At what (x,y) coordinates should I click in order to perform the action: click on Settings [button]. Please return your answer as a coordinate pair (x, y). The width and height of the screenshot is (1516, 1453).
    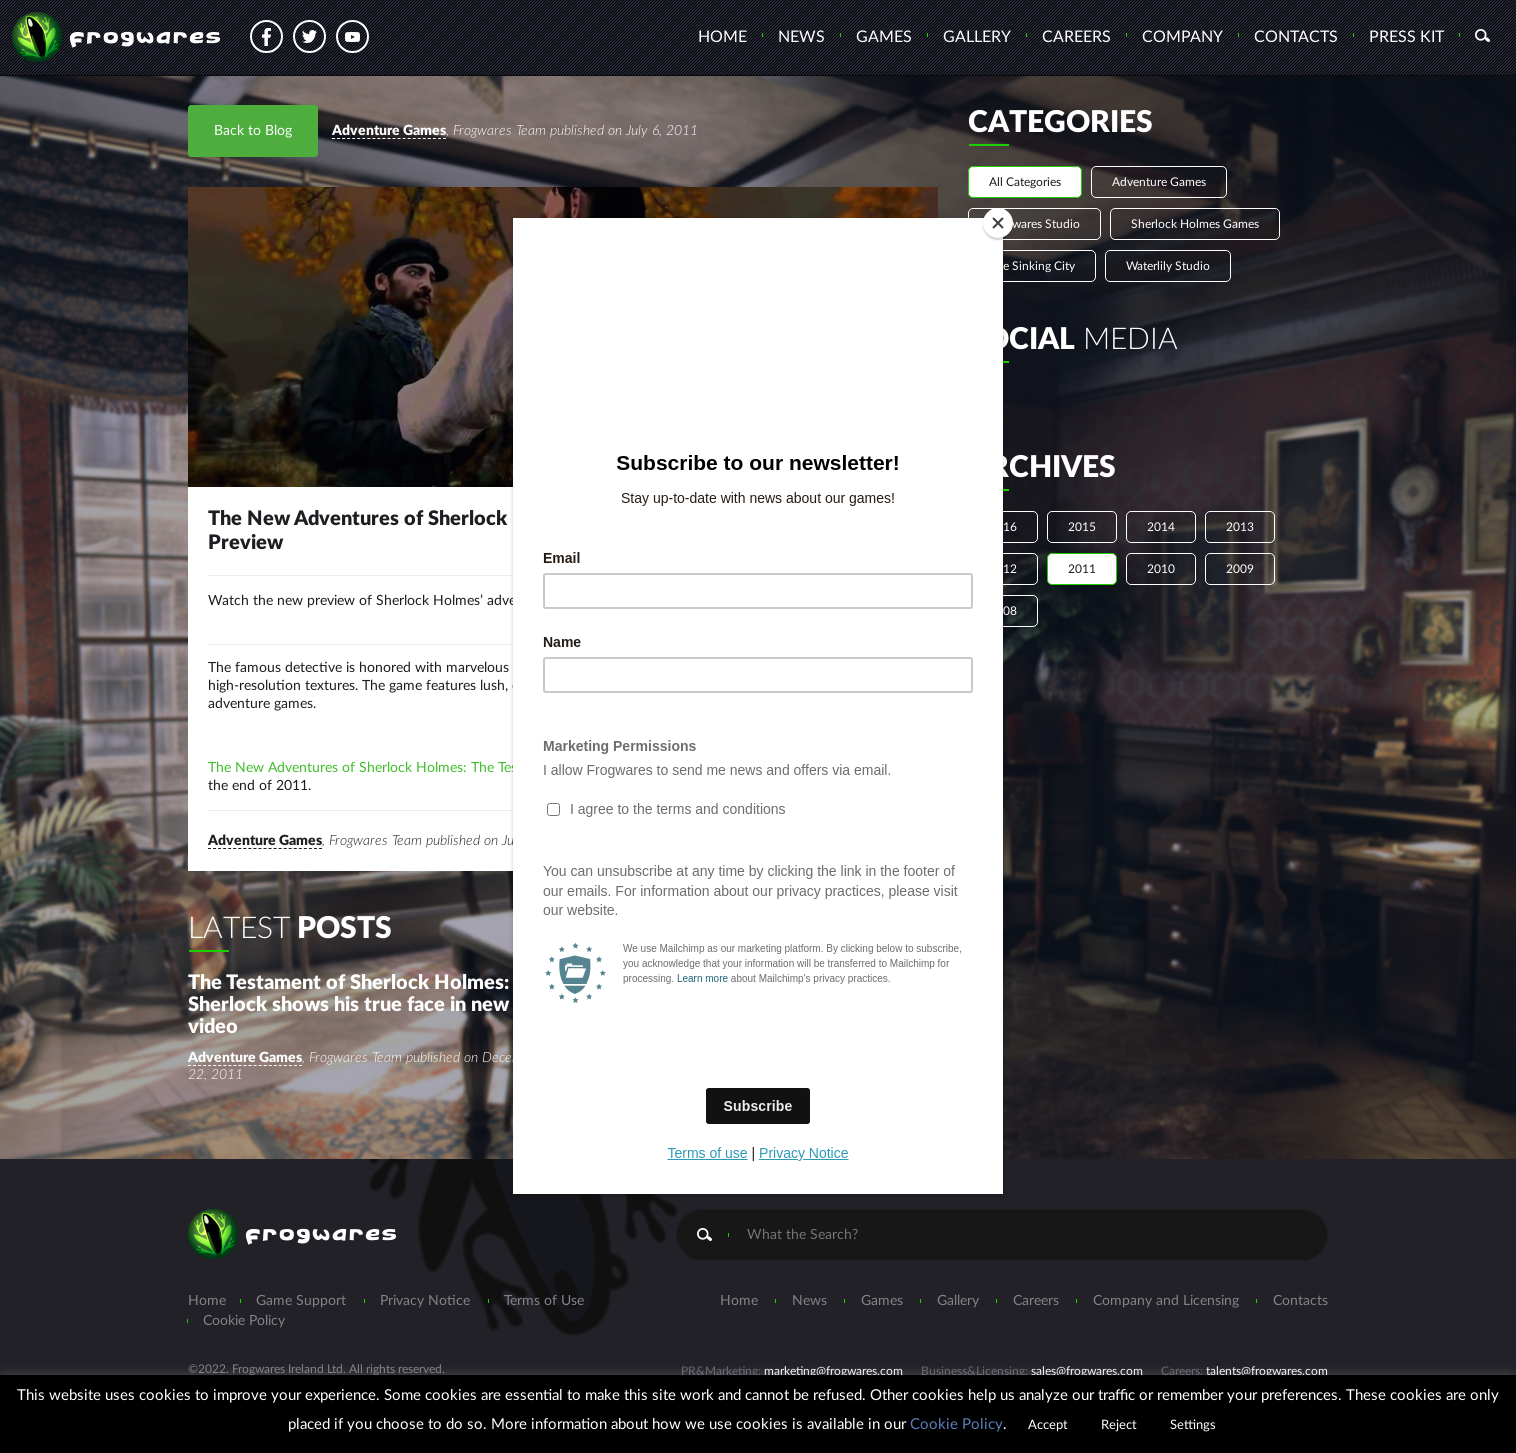
    Looking at the image, I should click on (1193, 1425).